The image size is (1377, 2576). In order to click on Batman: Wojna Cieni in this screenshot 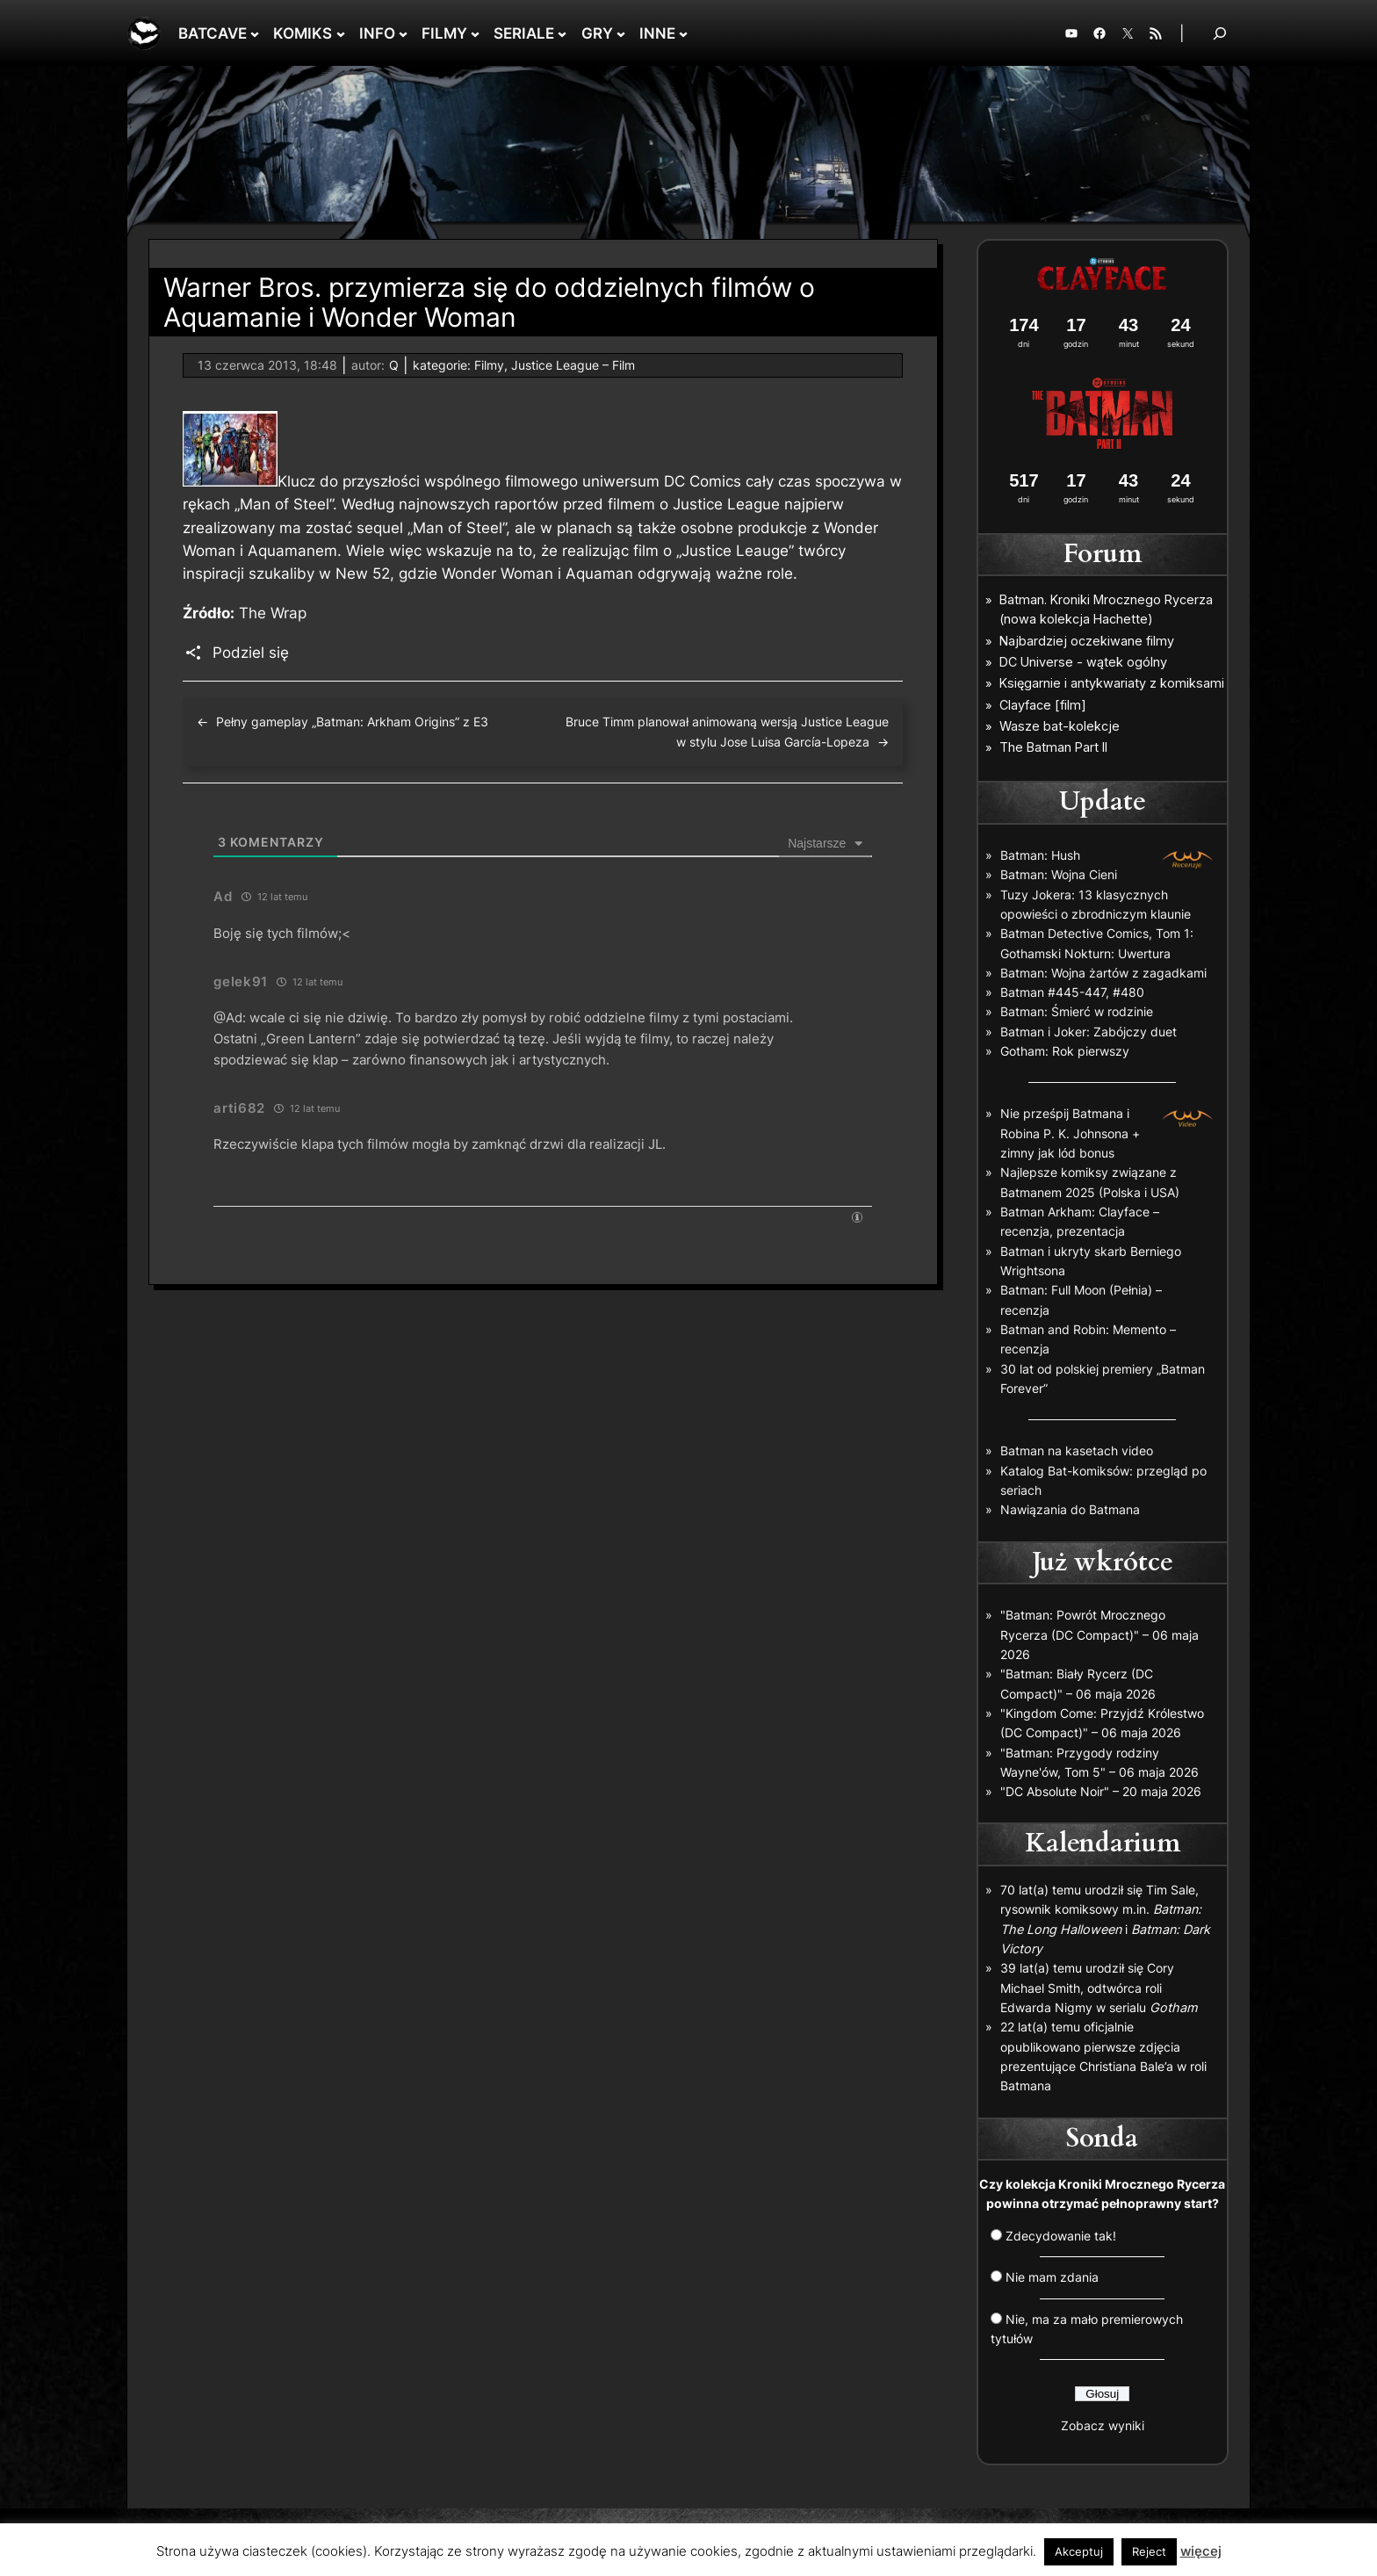, I will do `click(1058, 874)`.